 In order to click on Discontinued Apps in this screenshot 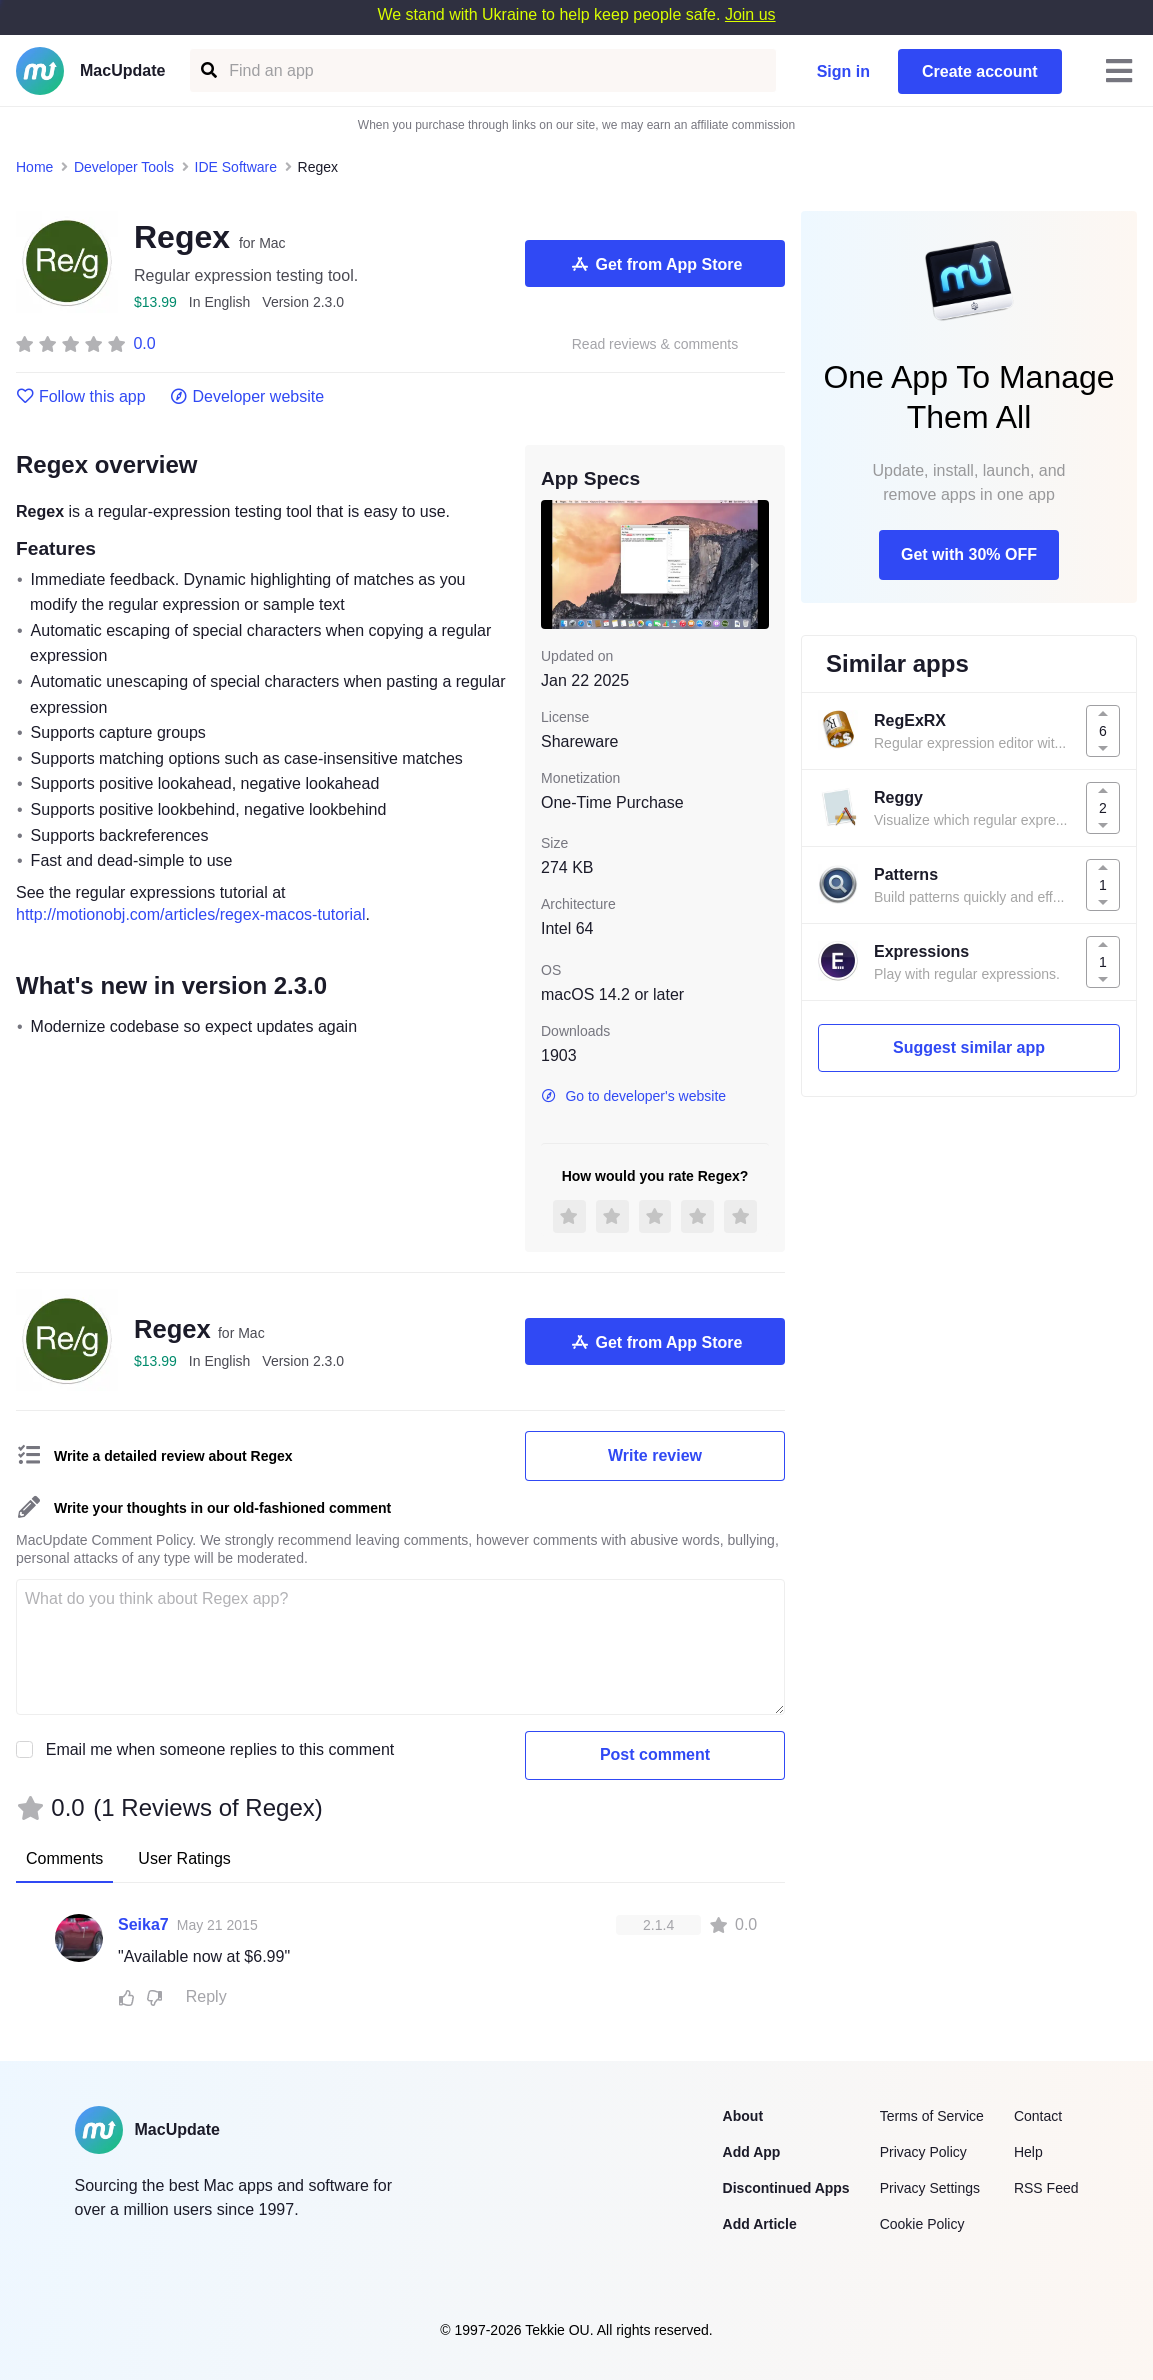, I will do `click(786, 2188)`.